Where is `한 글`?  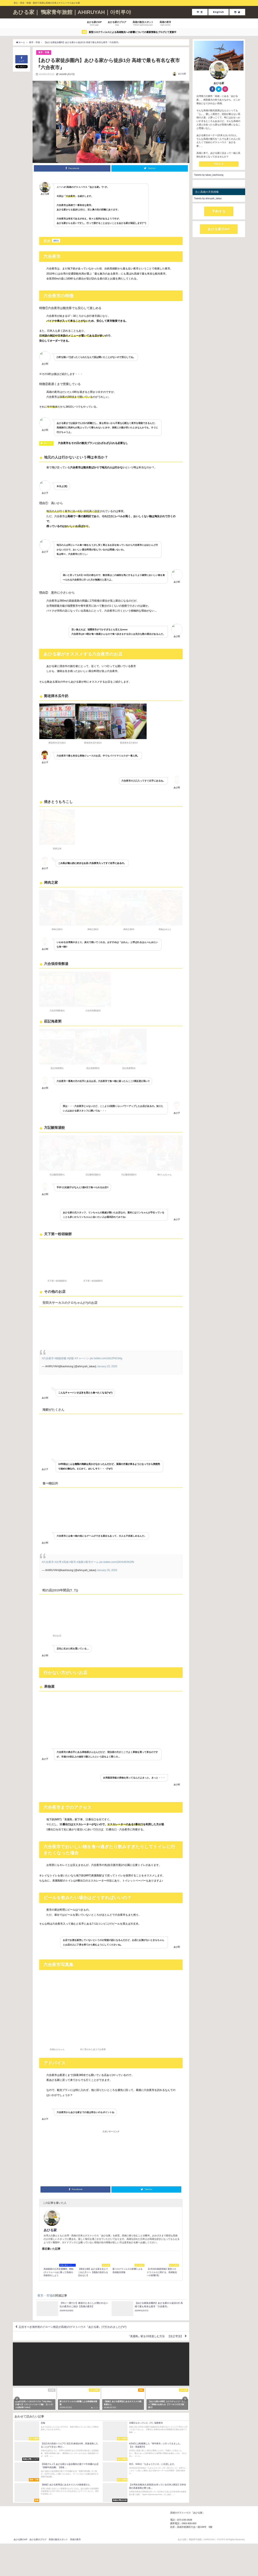 한 글 is located at coordinates (237, 12).